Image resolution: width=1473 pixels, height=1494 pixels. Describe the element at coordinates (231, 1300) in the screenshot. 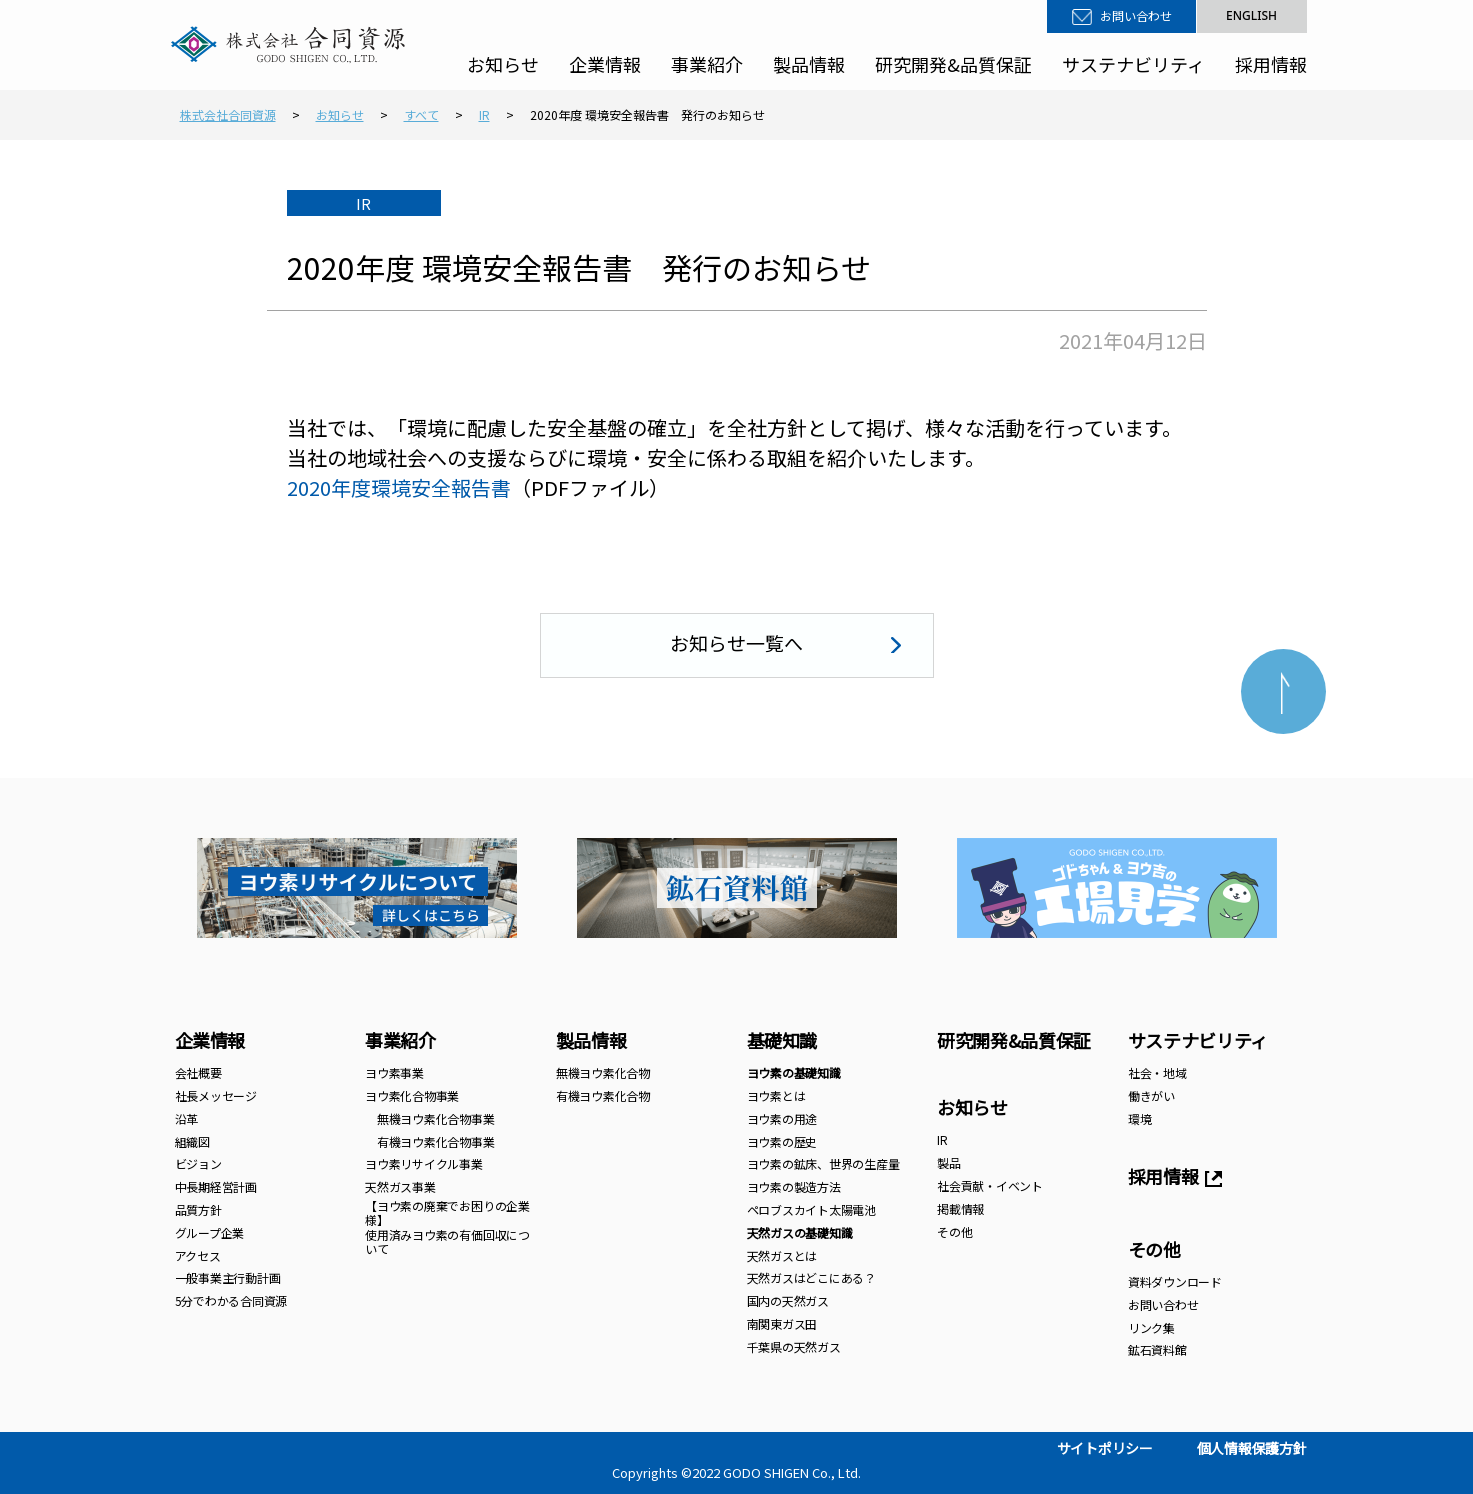

I see `5分でわかる合同資源` at that location.